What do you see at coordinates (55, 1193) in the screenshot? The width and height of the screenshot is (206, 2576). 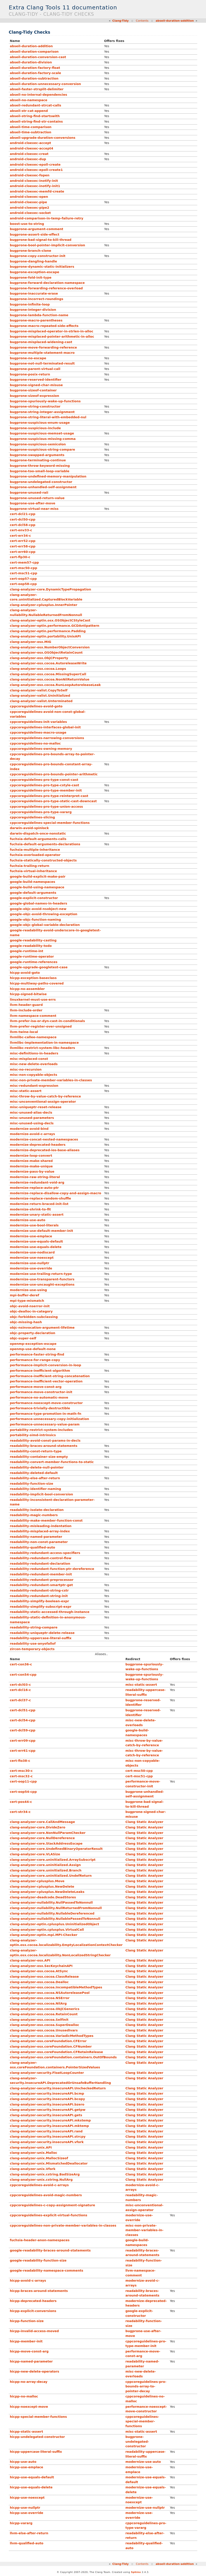 I see `modernize-replace-disallow-copy-and-assign-macro` at bounding box center [55, 1193].